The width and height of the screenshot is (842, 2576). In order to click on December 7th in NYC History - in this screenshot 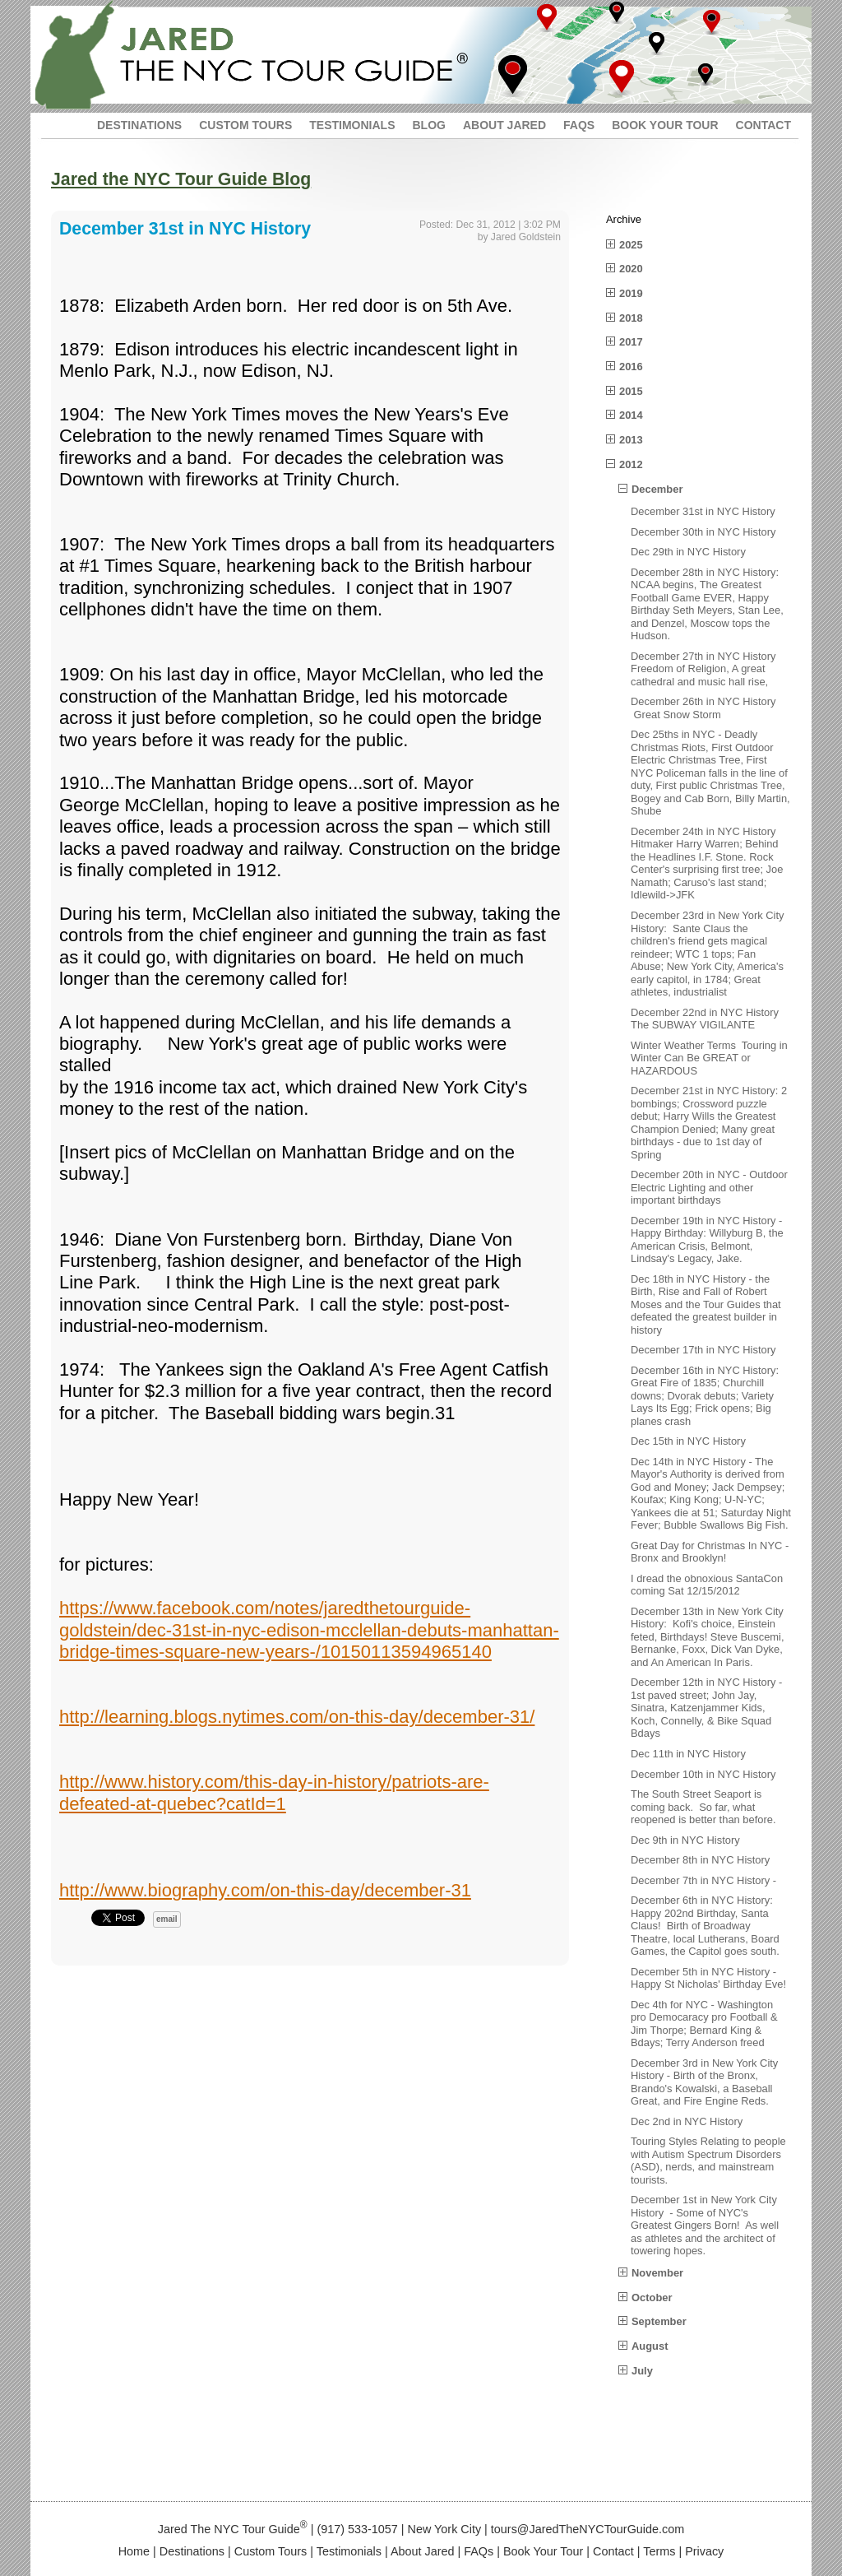, I will do `click(703, 1880)`.